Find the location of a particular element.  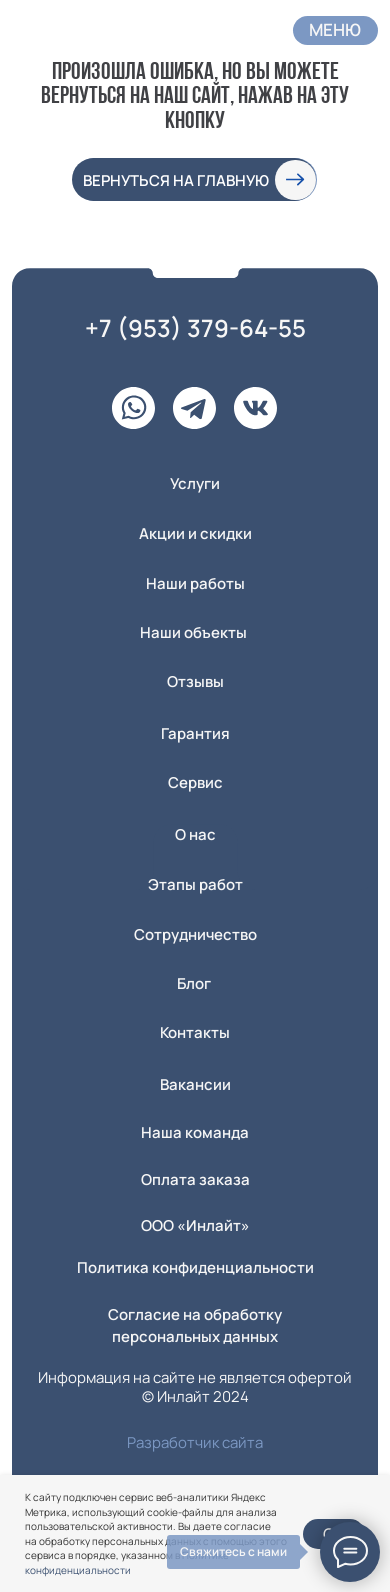

Услуги is located at coordinates (195, 483).